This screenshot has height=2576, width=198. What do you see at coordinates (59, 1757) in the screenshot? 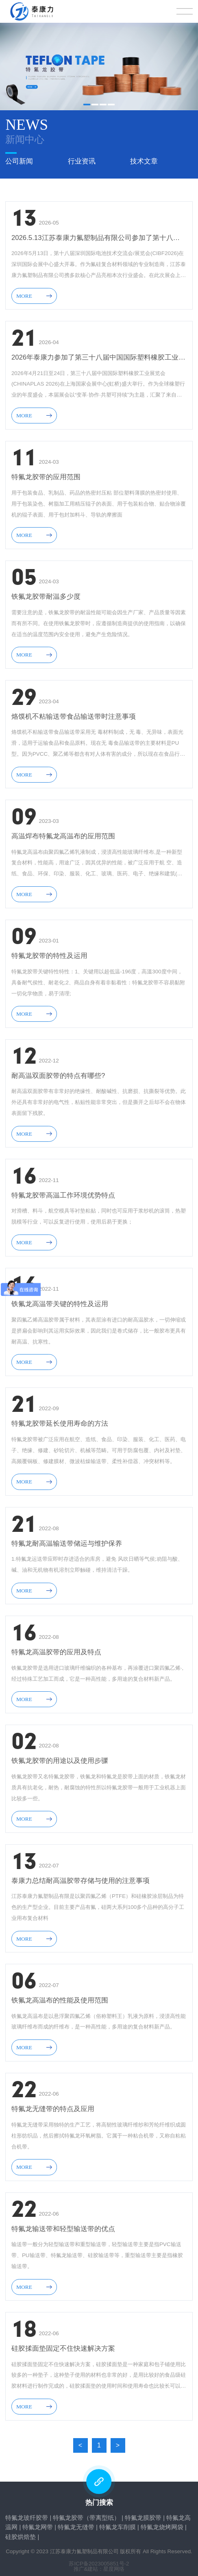
I see `铁氟龙胶带的用途以及使用步骤` at bounding box center [59, 1757].